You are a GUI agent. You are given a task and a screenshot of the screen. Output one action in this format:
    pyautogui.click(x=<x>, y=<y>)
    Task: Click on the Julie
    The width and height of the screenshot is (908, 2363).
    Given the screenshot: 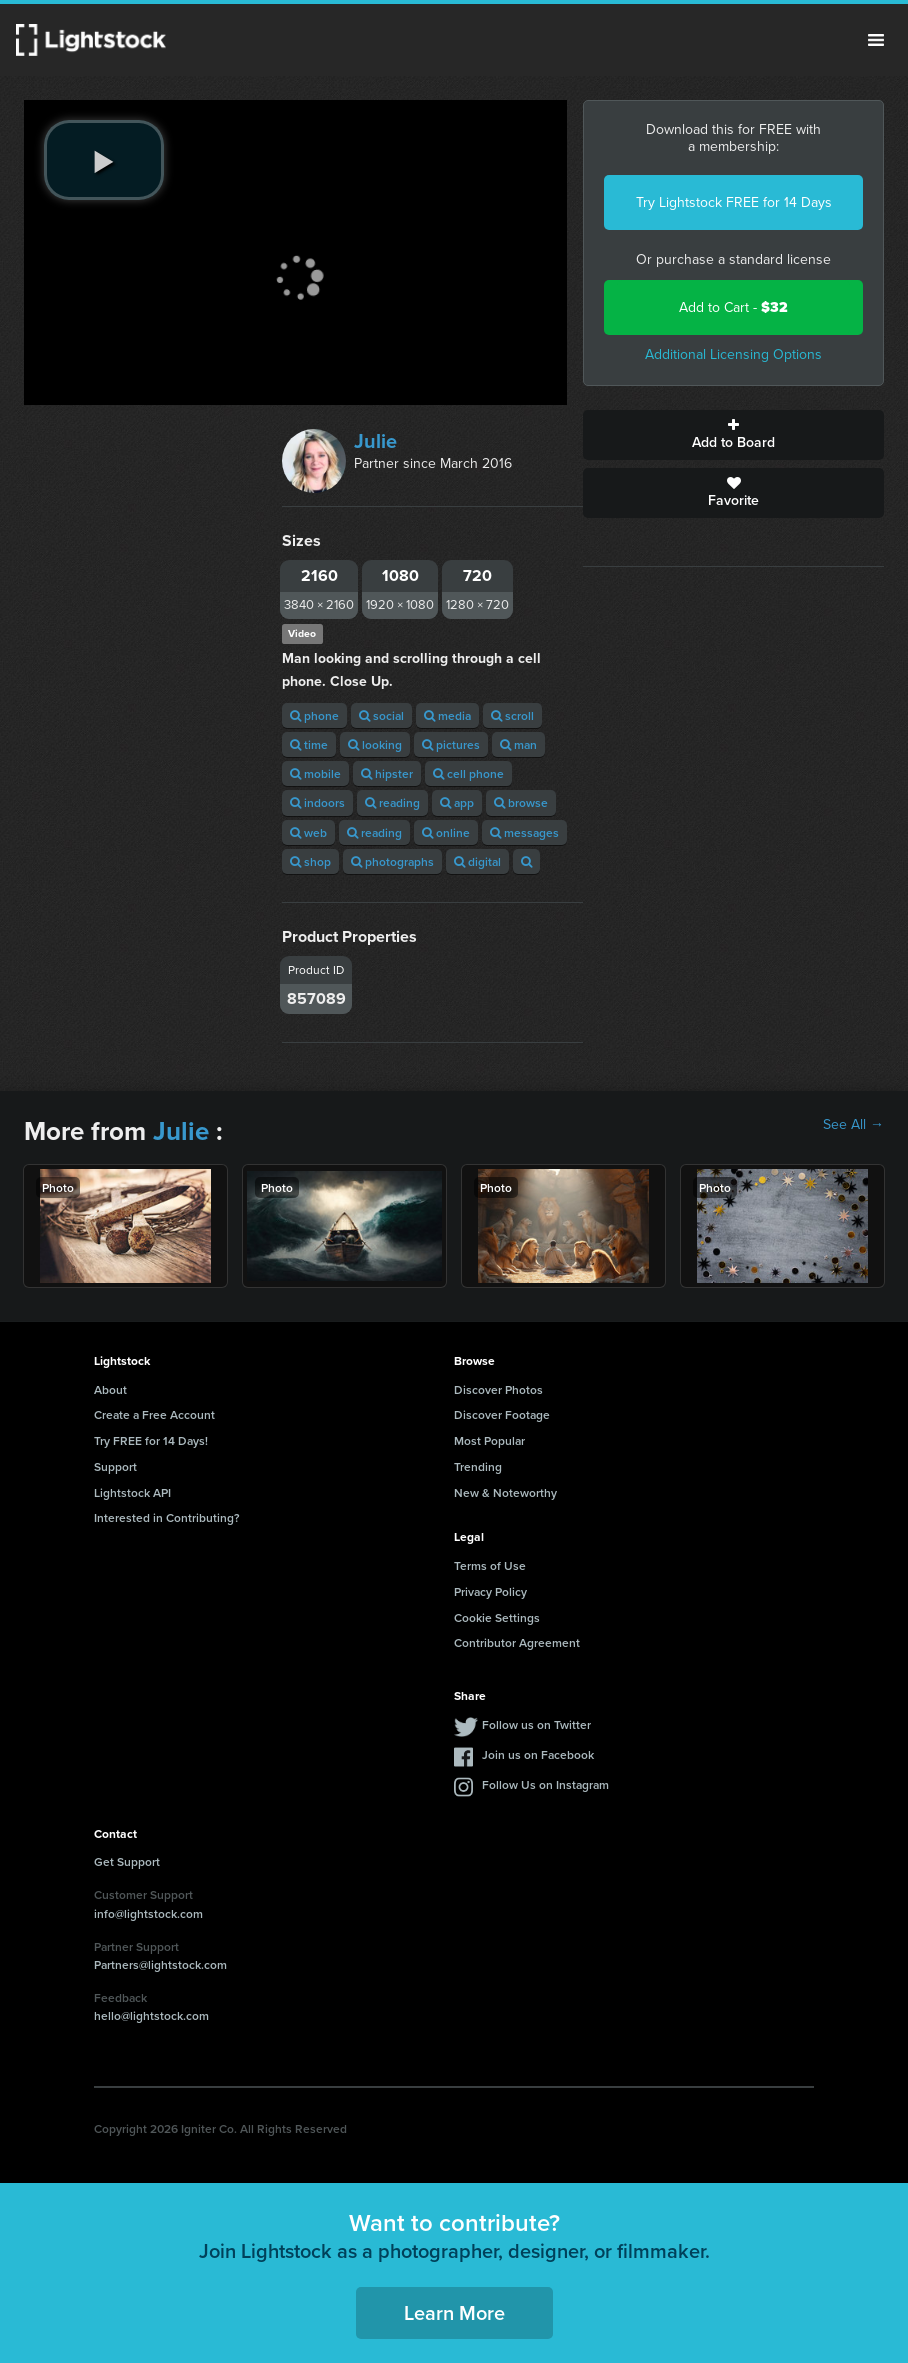 What is the action you would take?
    pyautogui.click(x=375, y=441)
    